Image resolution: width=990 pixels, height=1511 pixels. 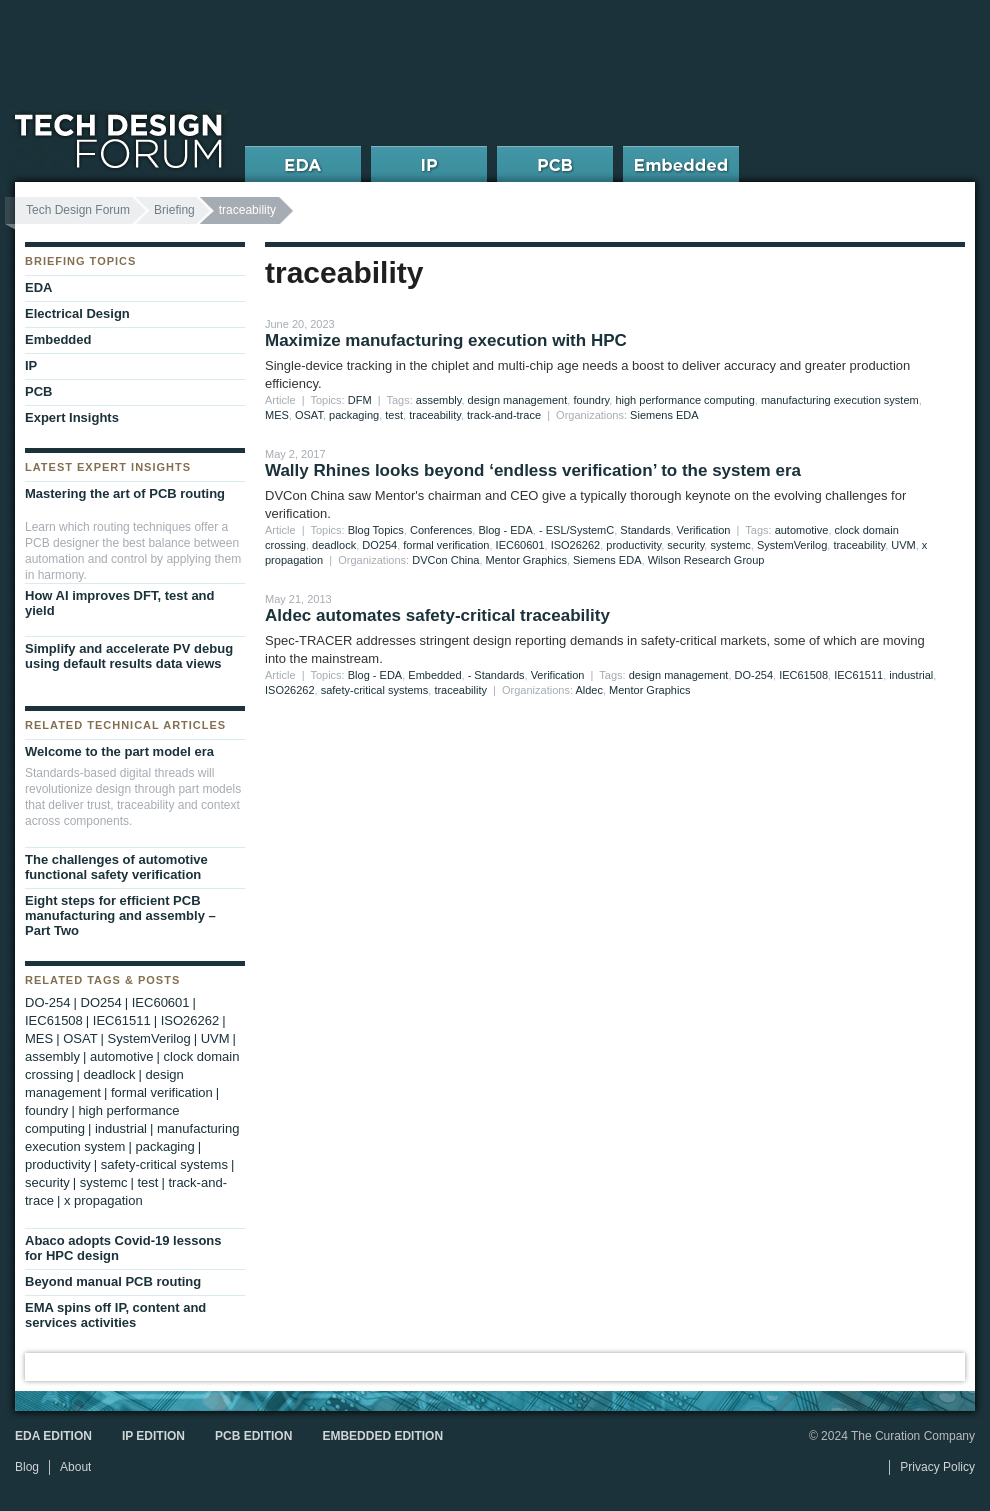 What do you see at coordinates (645, 530) in the screenshot?
I see `Standards` at bounding box center [645, 530].